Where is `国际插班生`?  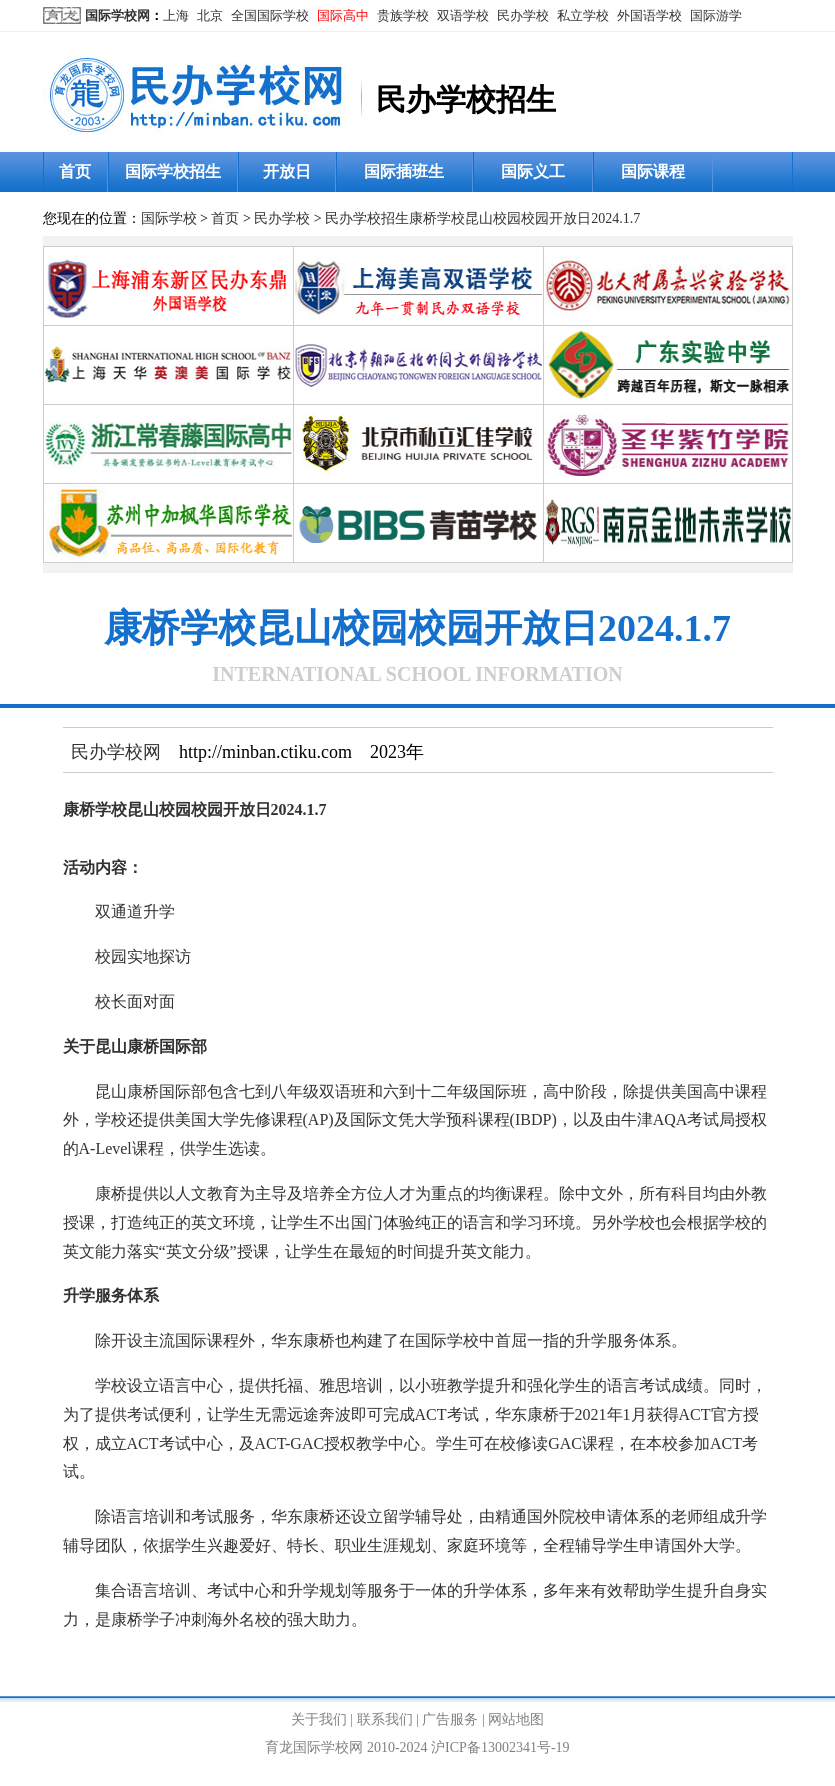
国际插班生 is located at coordinates (404, 171).